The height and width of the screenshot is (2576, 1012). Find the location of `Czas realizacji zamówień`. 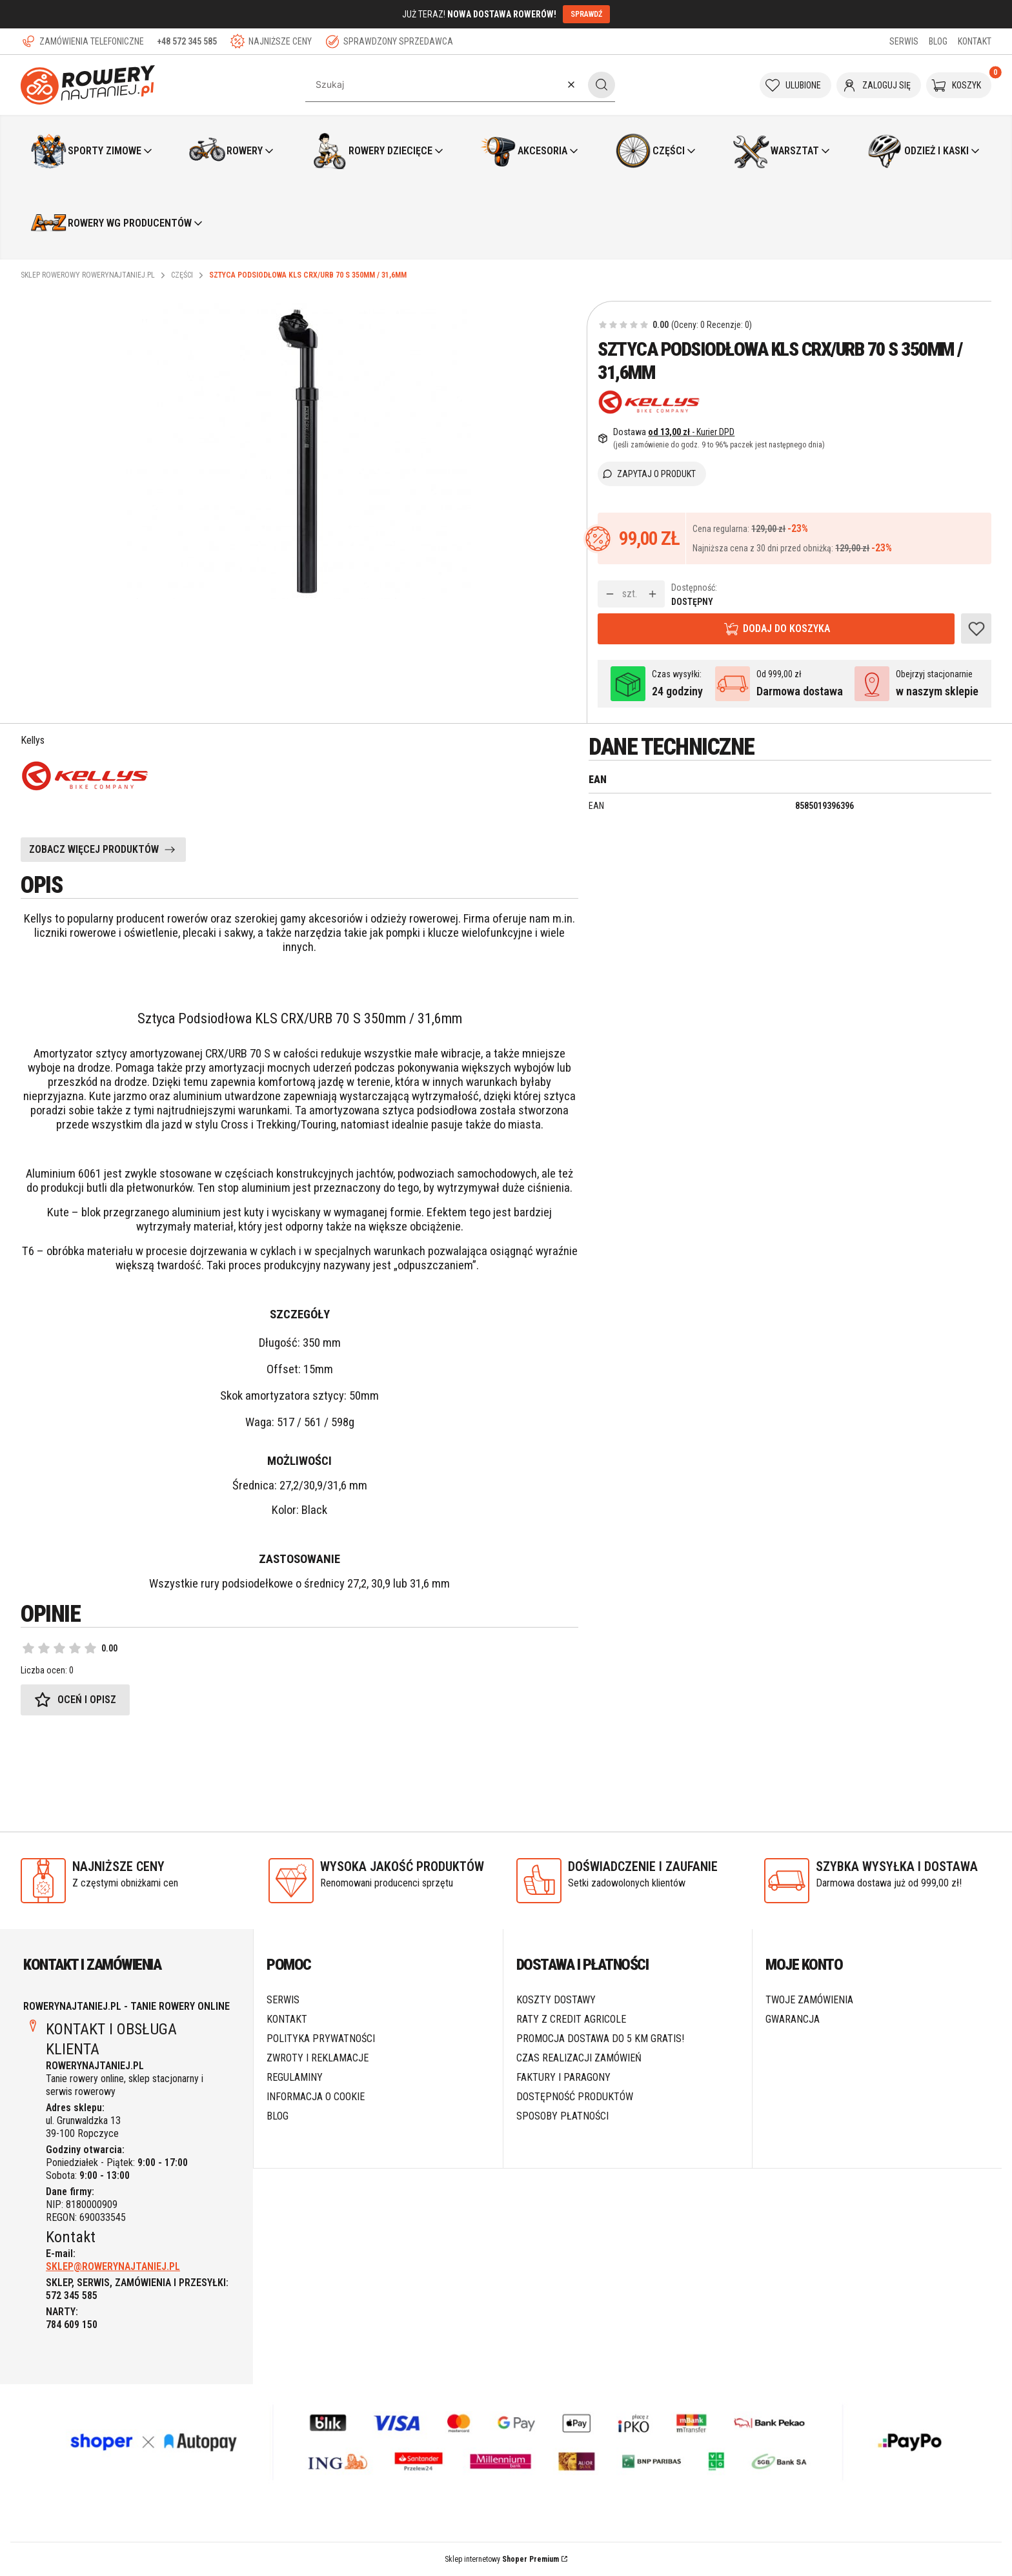

Czas realizacji zamówień is located at coordinates (579, 2058).